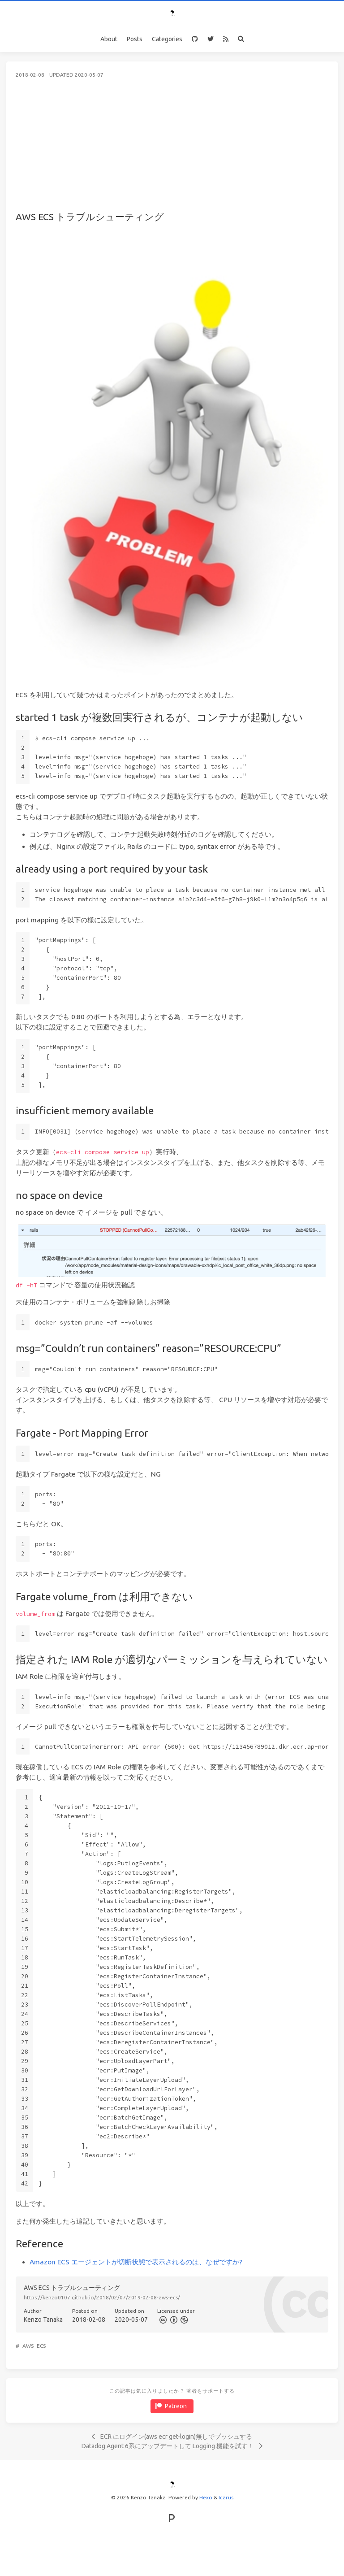 This screenshot has height=2576, width=344. What do you see at coordinates (28, 2346) in the screenshot?
I see `AWS` at bounding box center [28, 2346].